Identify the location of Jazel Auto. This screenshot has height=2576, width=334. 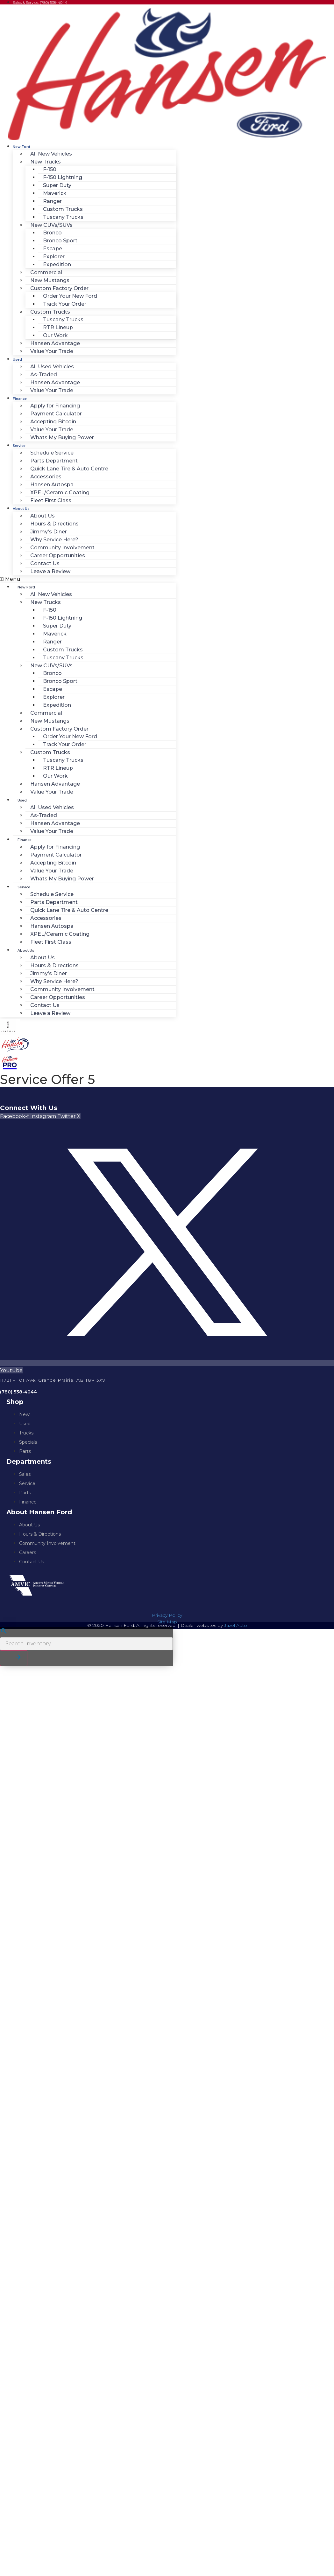
(235, 1625).